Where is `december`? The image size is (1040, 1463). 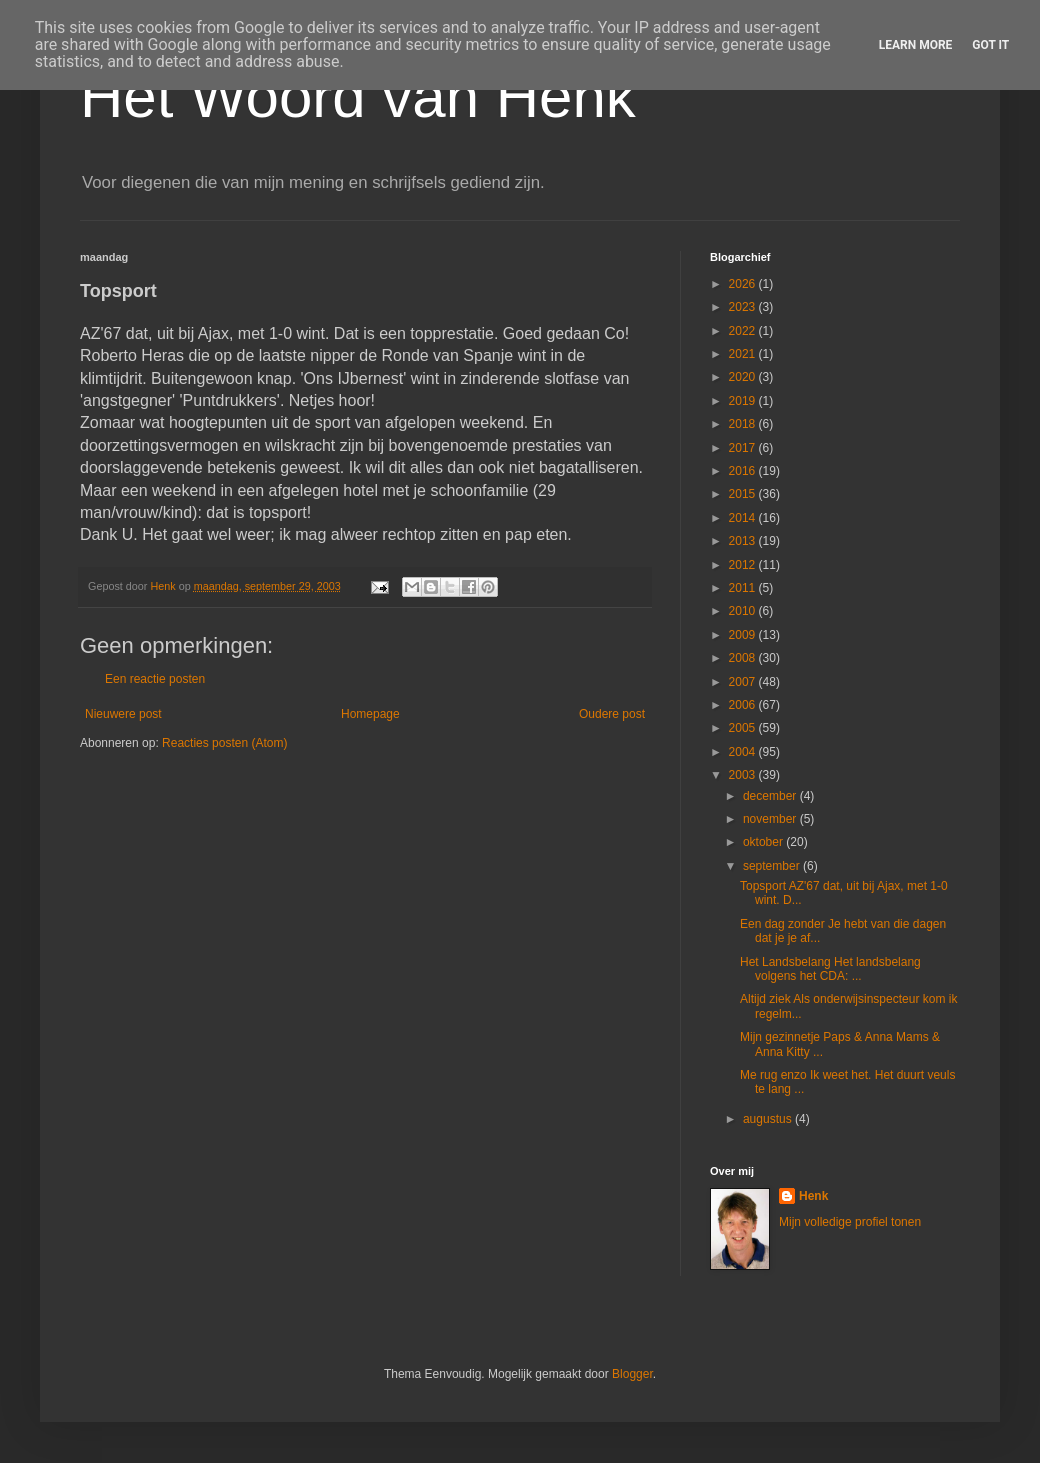
december is located at coordinates (771, 796).